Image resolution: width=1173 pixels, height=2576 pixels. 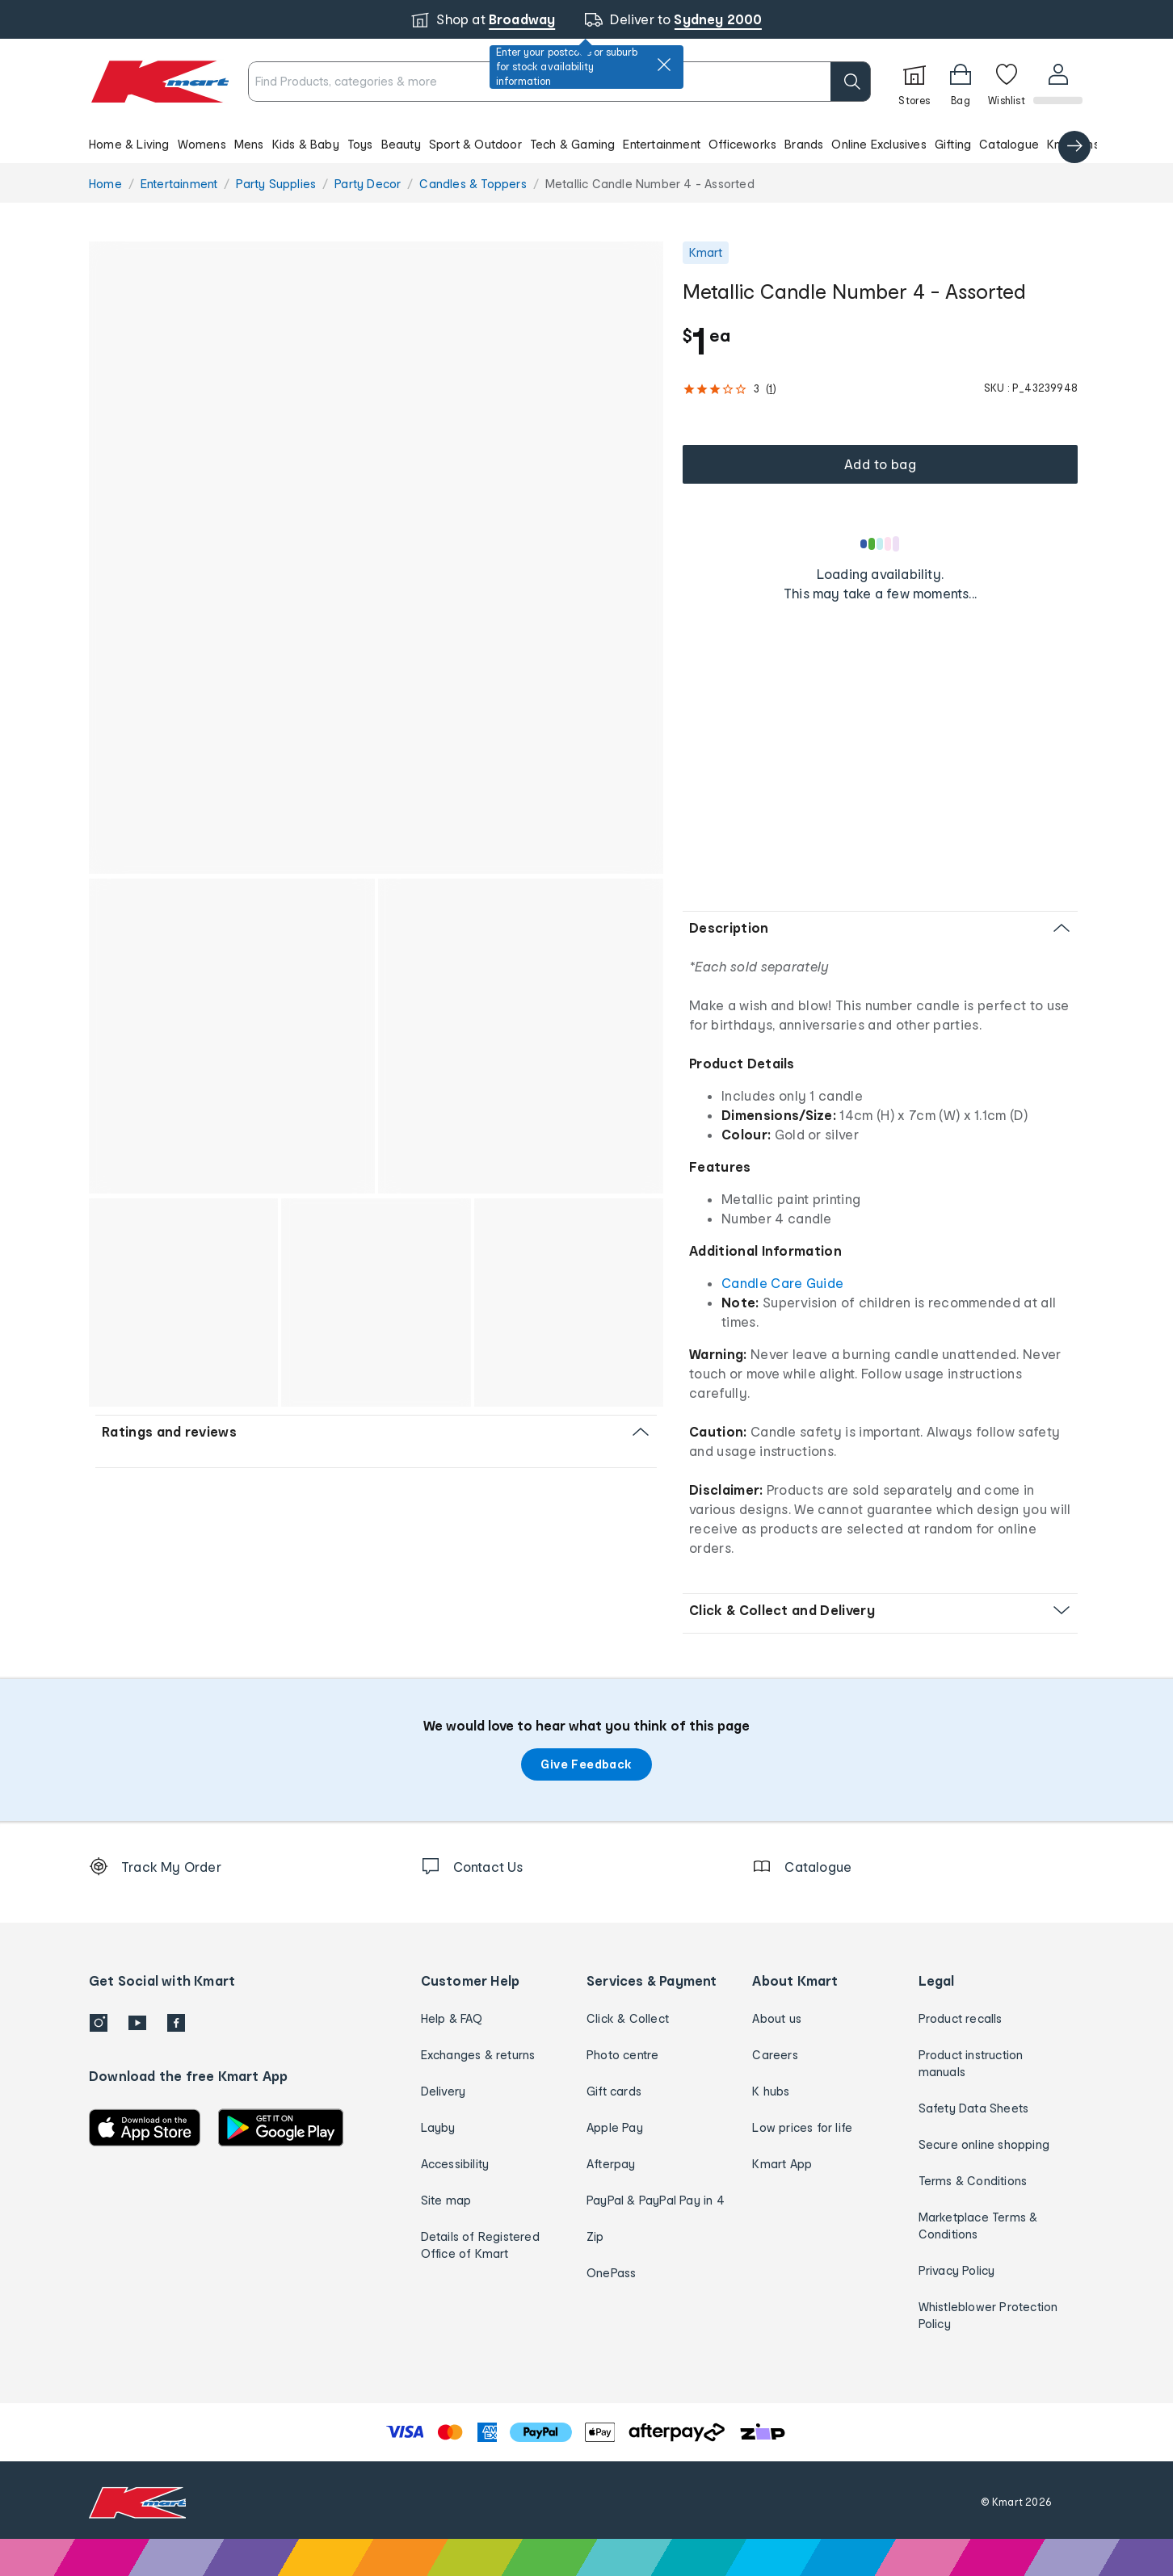 What do you see at coordinates (1009, 144) in the screenshot?
I see `Catalogue` at bounding box center [1009, 144].